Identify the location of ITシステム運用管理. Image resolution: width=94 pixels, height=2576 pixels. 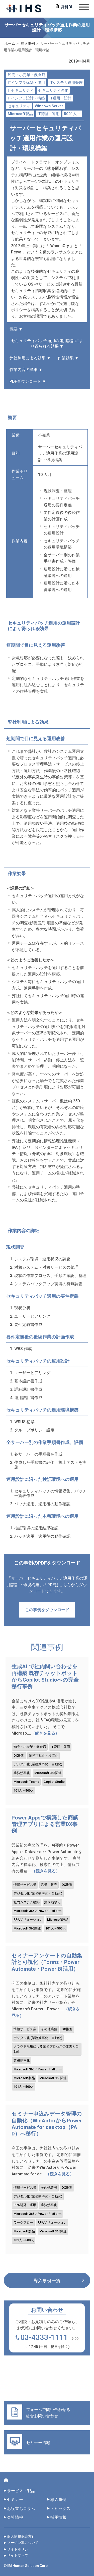
(66, 82).